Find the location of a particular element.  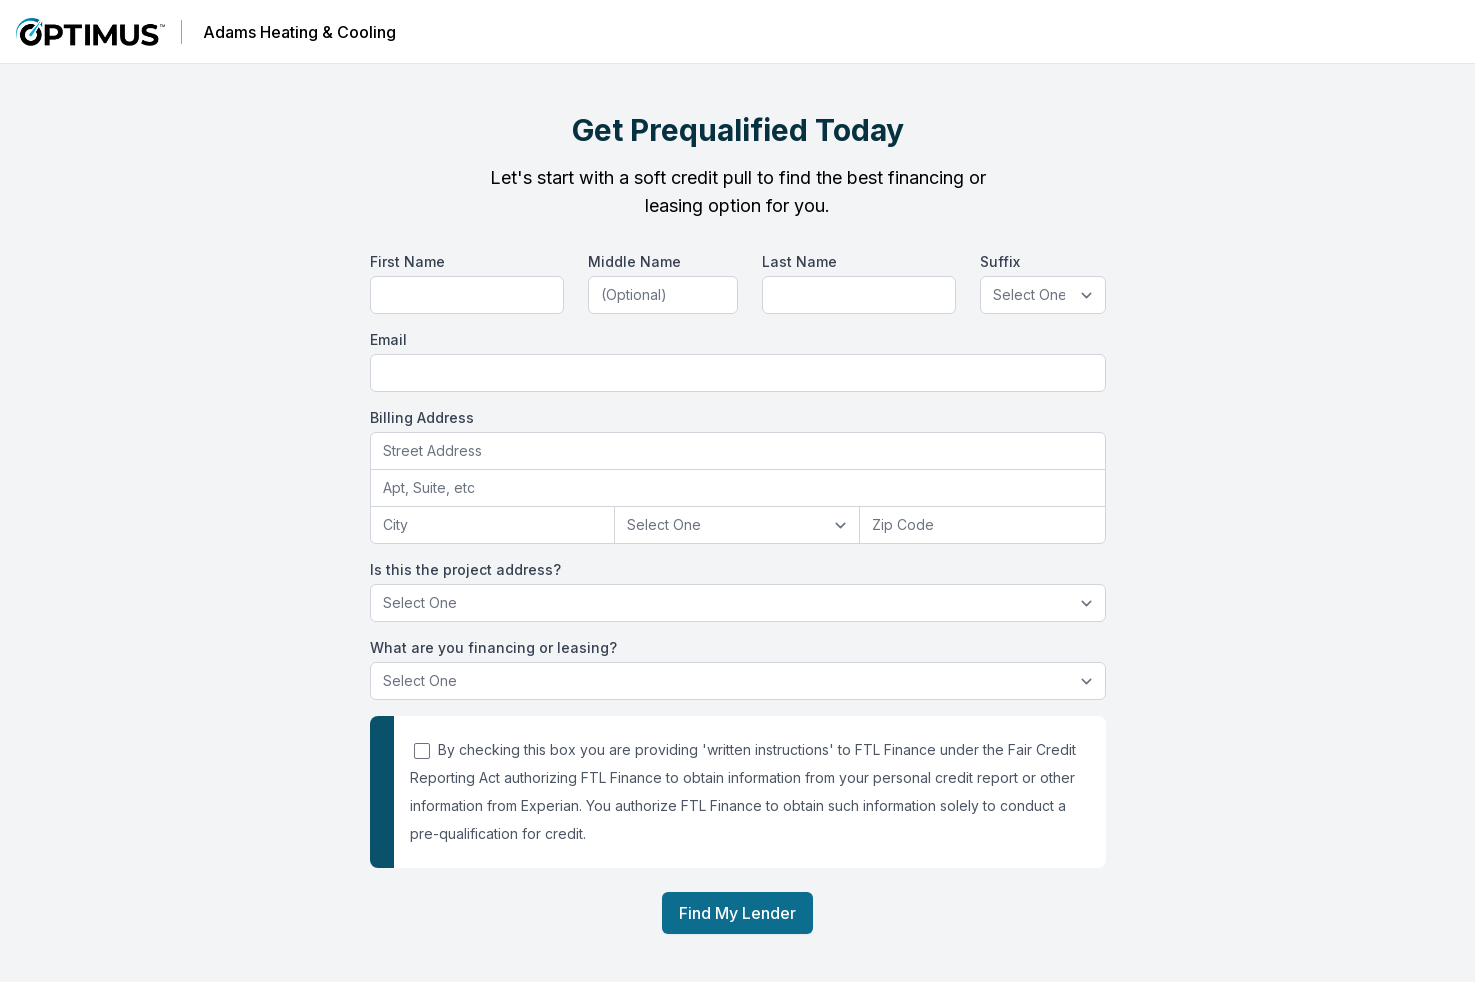

[combobox] is located at coordinates (738, 451).